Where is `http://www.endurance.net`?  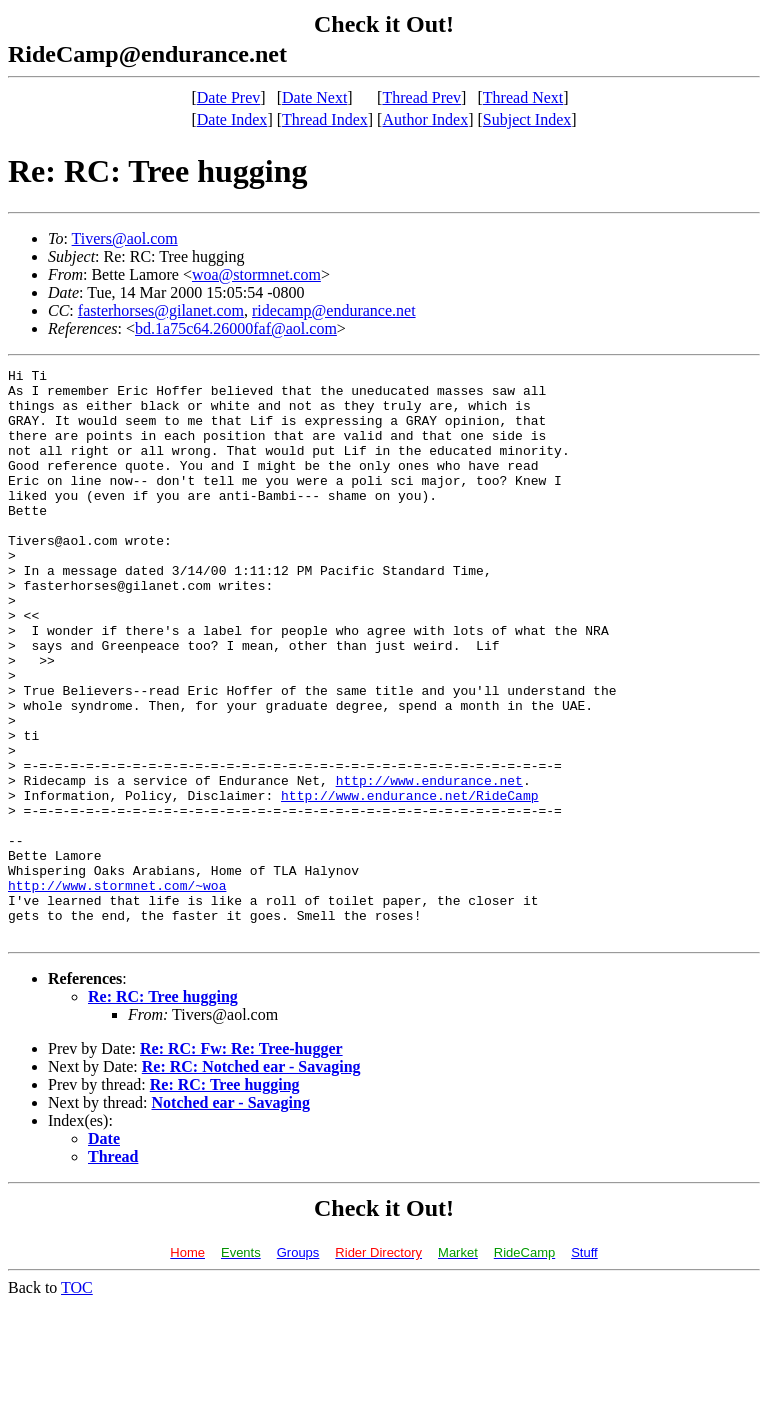
http://www.endurance.net is located at coordinates (429, 864).